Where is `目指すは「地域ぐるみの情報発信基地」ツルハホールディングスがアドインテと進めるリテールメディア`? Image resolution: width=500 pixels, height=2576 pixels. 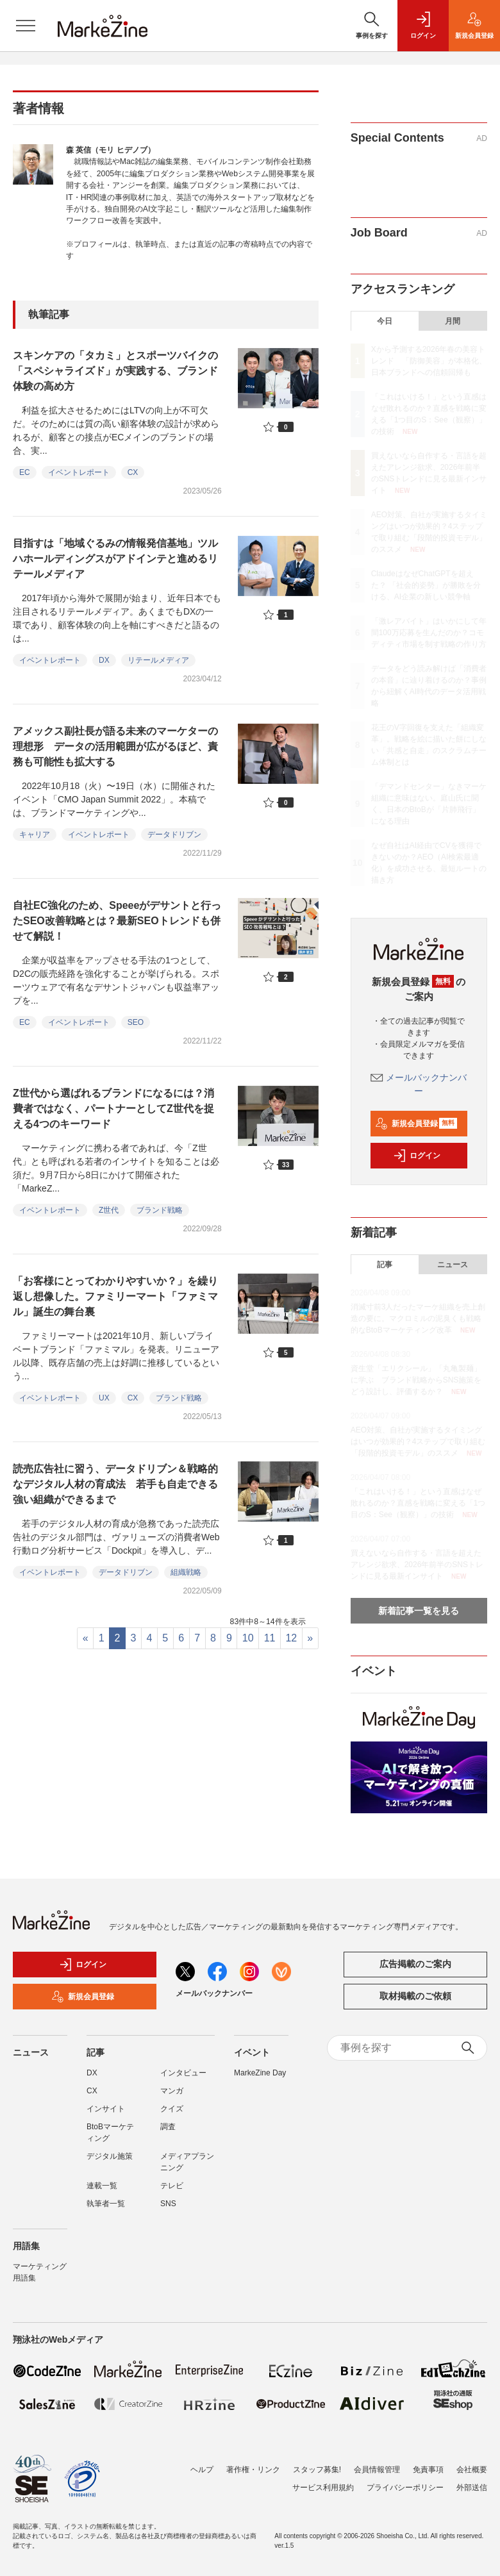 目指すは「地域ぐるみの情報発信基地」ツルハホールディングスがアドインテと進めるリテールメディア is located at coordinates (115, 558).